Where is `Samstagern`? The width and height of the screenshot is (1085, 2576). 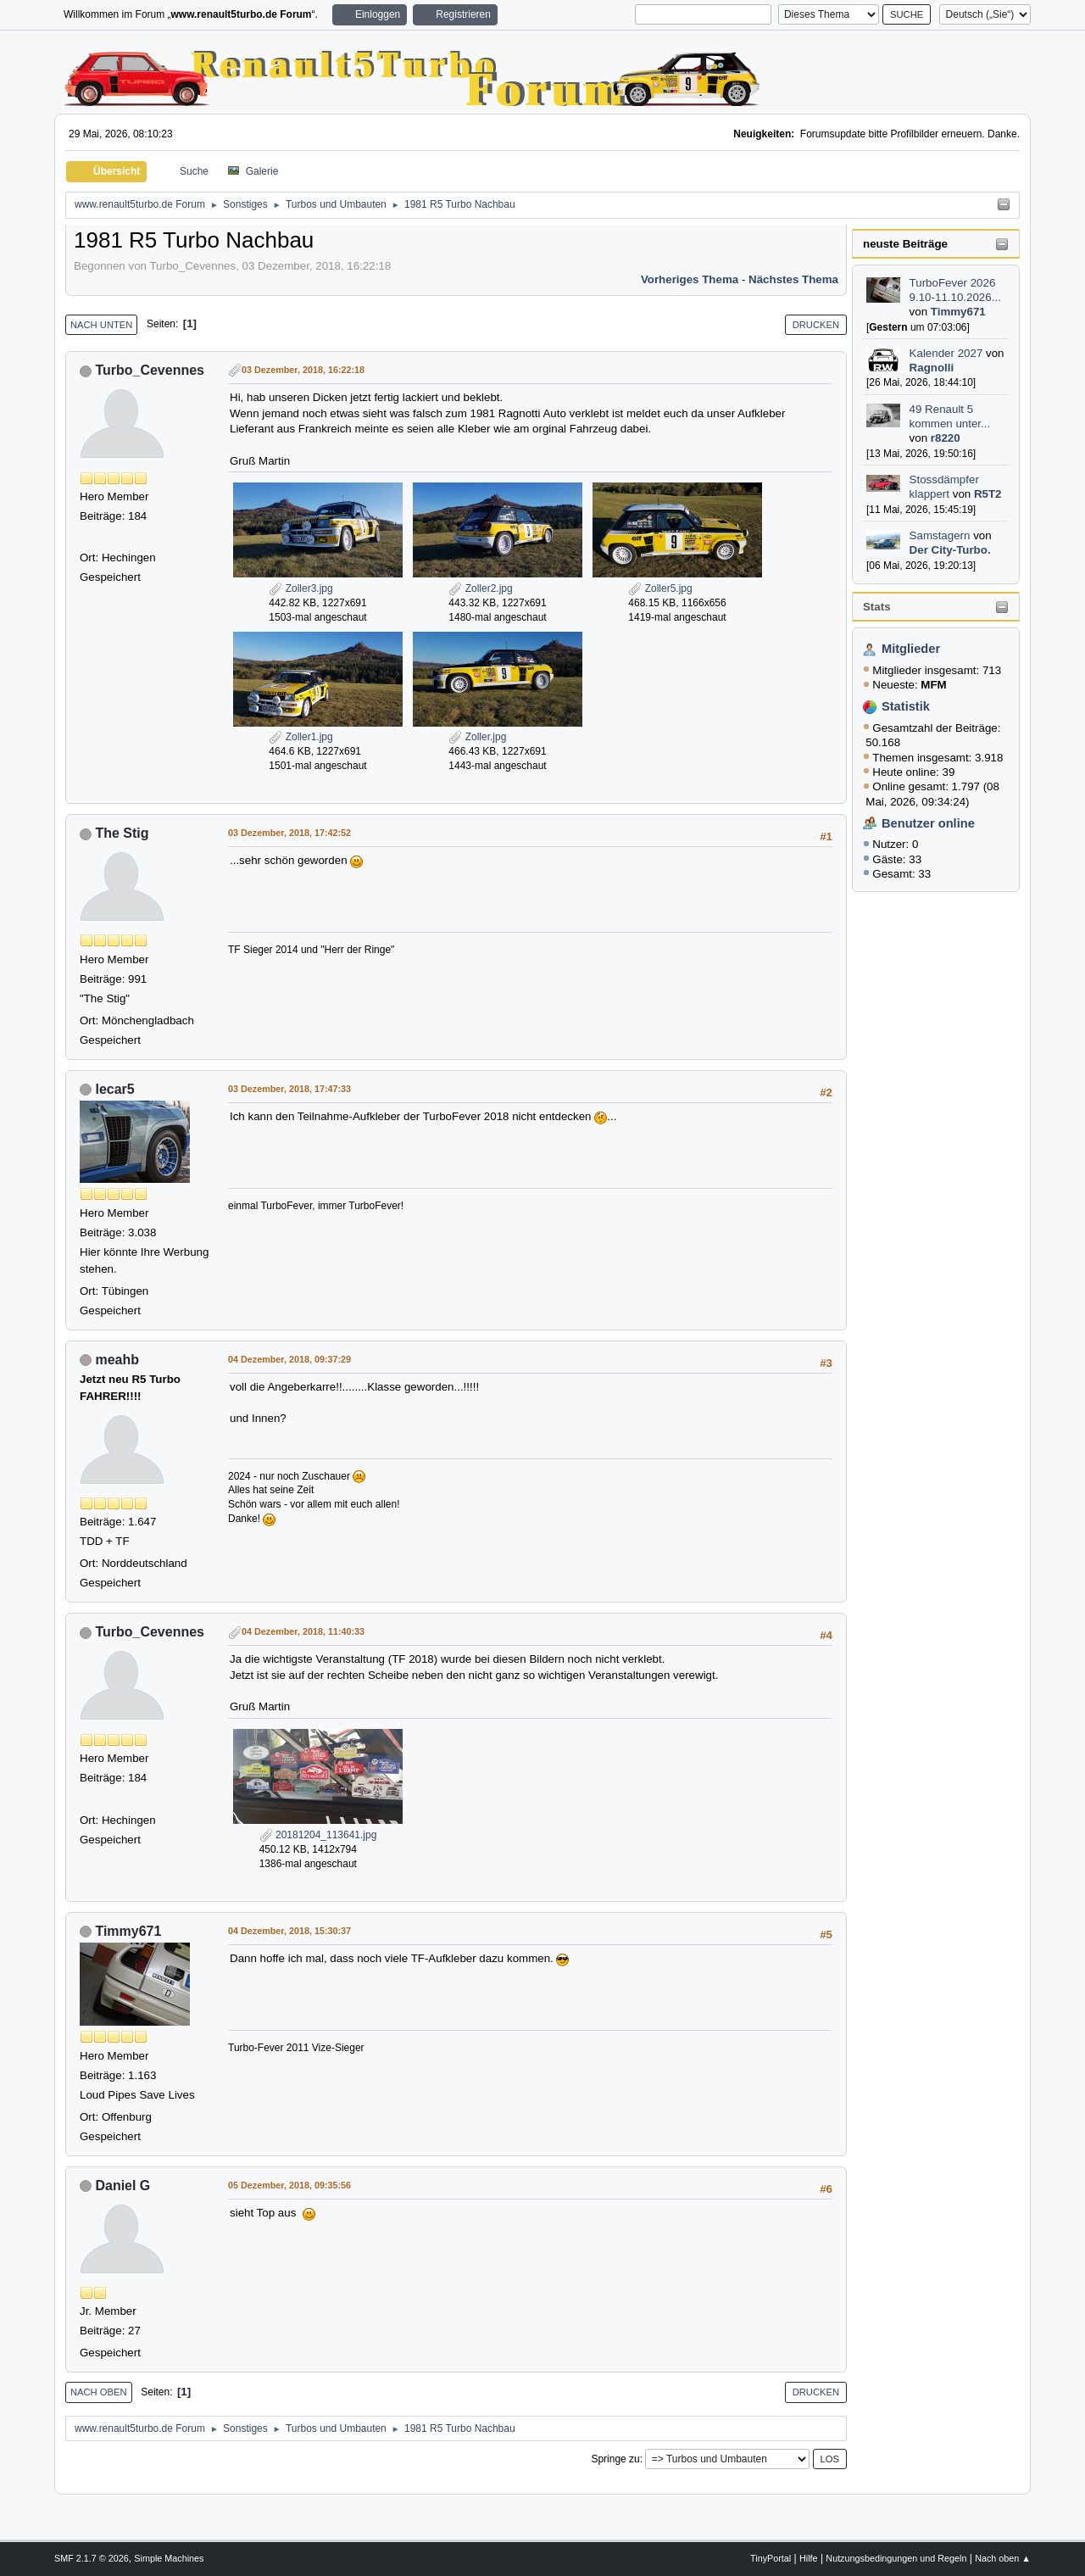 Samstagern is located at coordinates (940, 535).